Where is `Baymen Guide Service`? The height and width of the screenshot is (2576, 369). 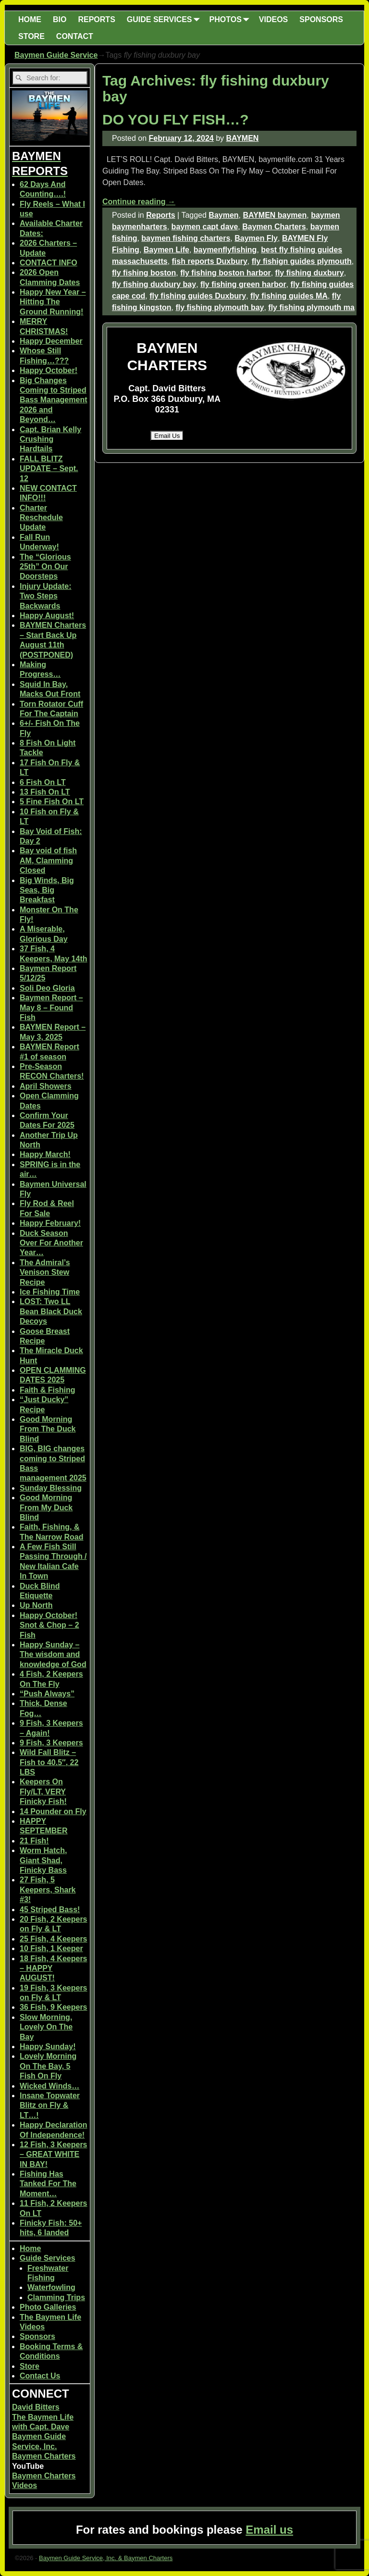
Baymen Guide Service is located at coordinates (56, 55).